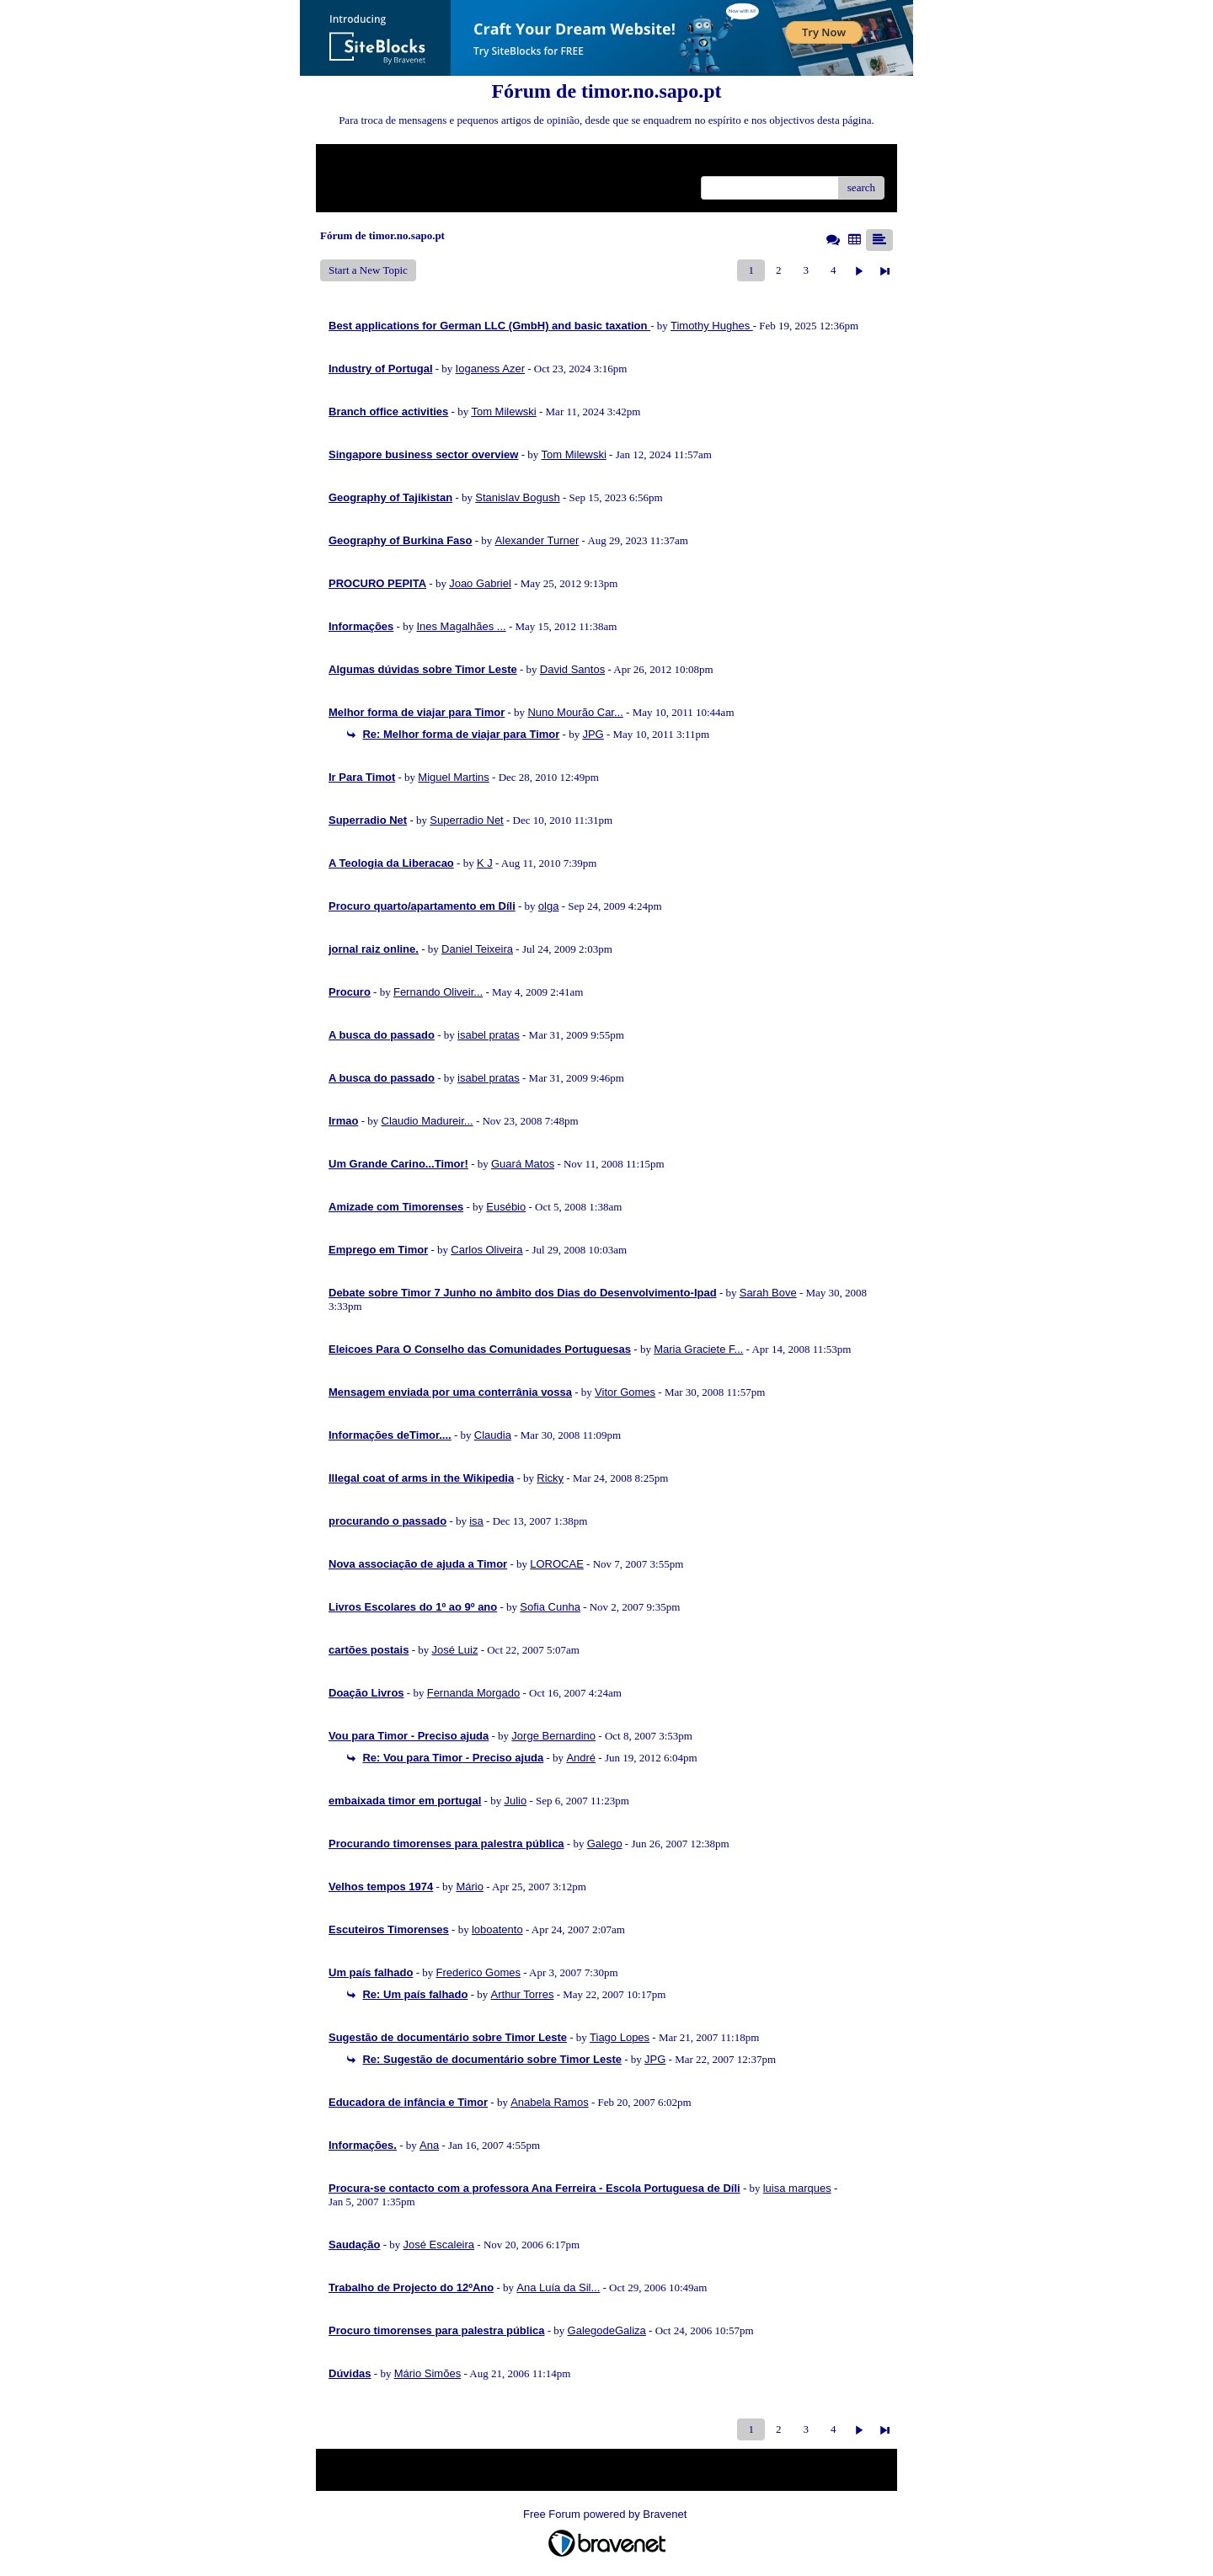  I want to click on K J, so click(485, 863).